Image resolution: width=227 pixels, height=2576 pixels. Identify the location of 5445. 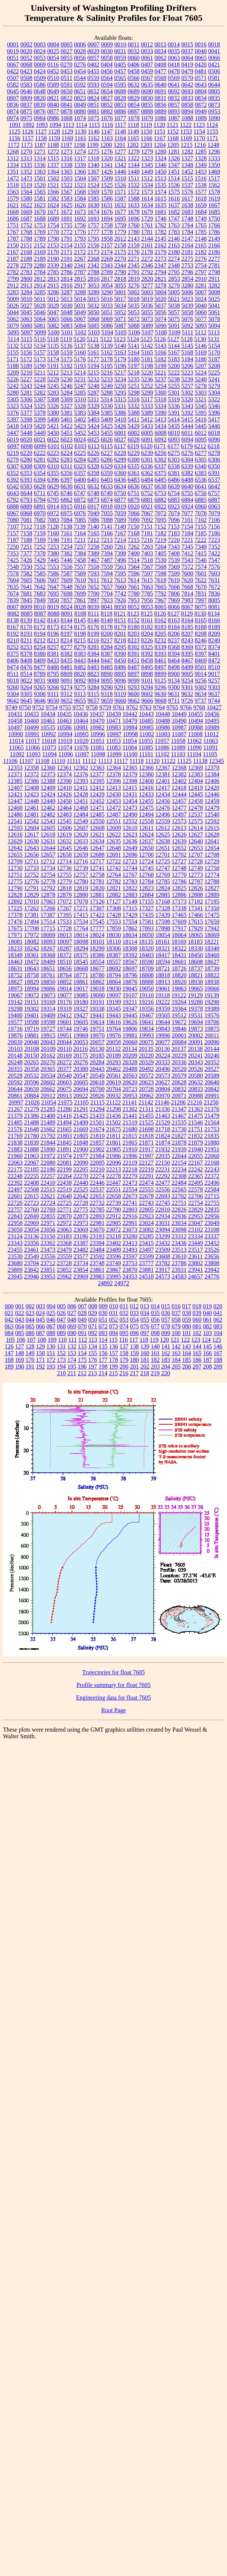
(201, 426).